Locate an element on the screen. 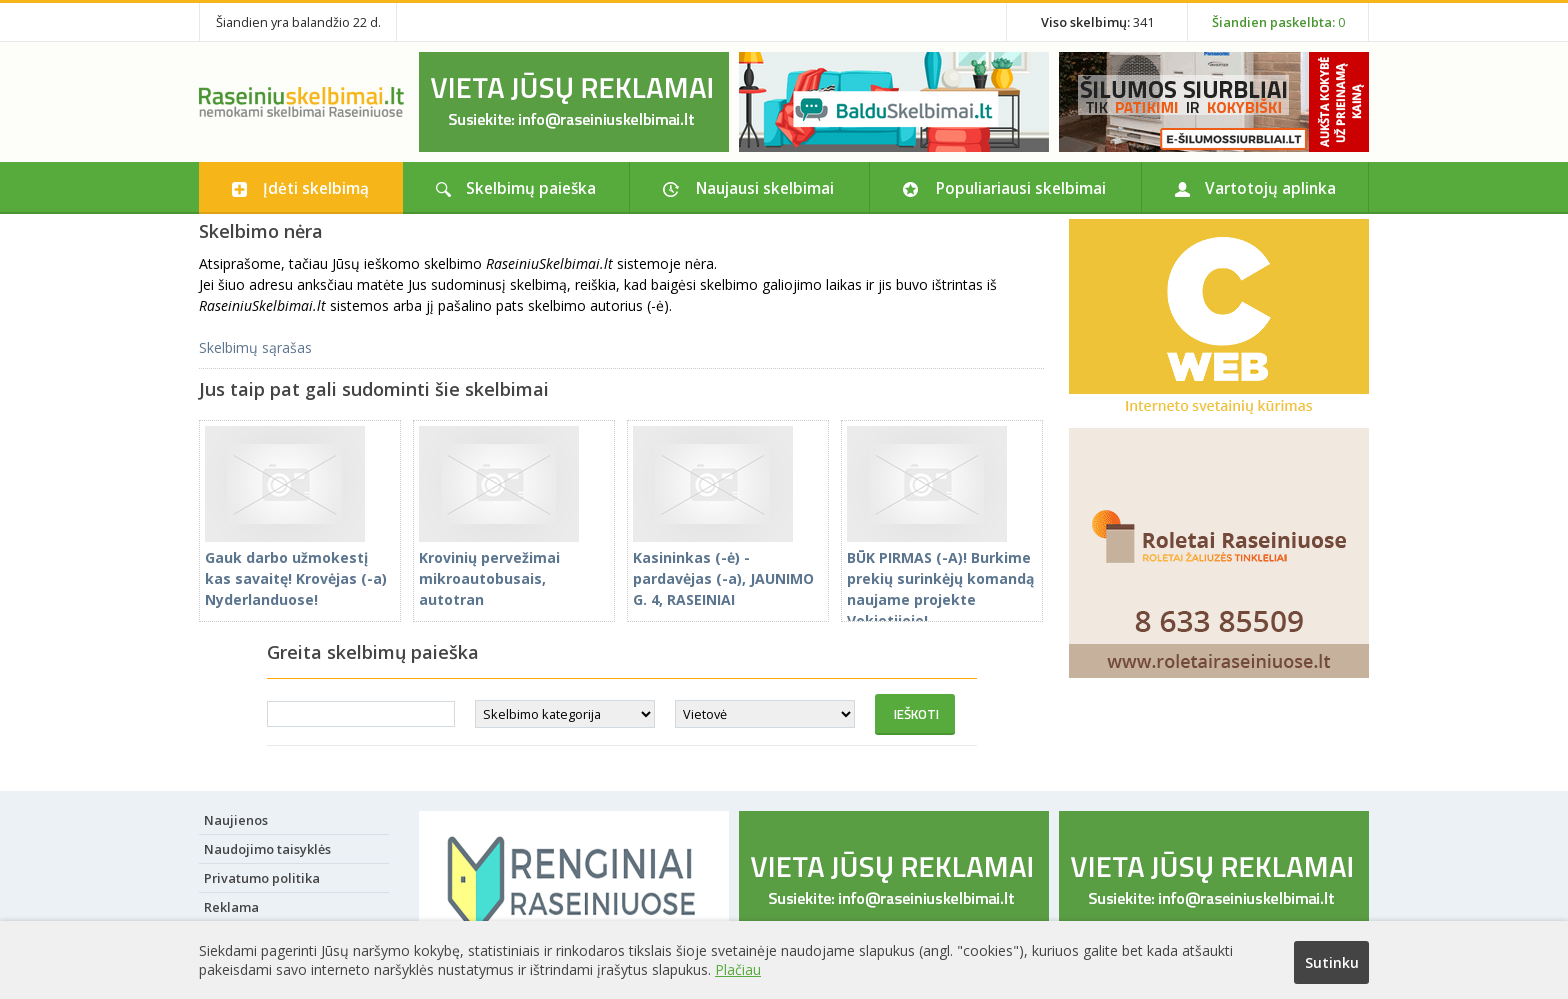  Plačiau is located at coordinates (738, 969).